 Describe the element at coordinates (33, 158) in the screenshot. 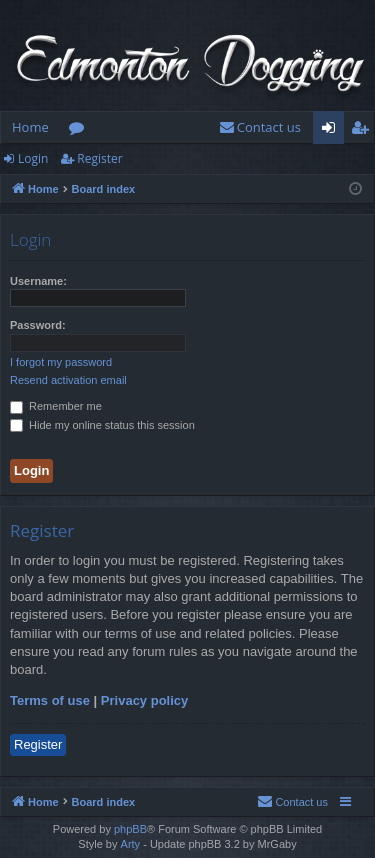

I see `Login` at that location.